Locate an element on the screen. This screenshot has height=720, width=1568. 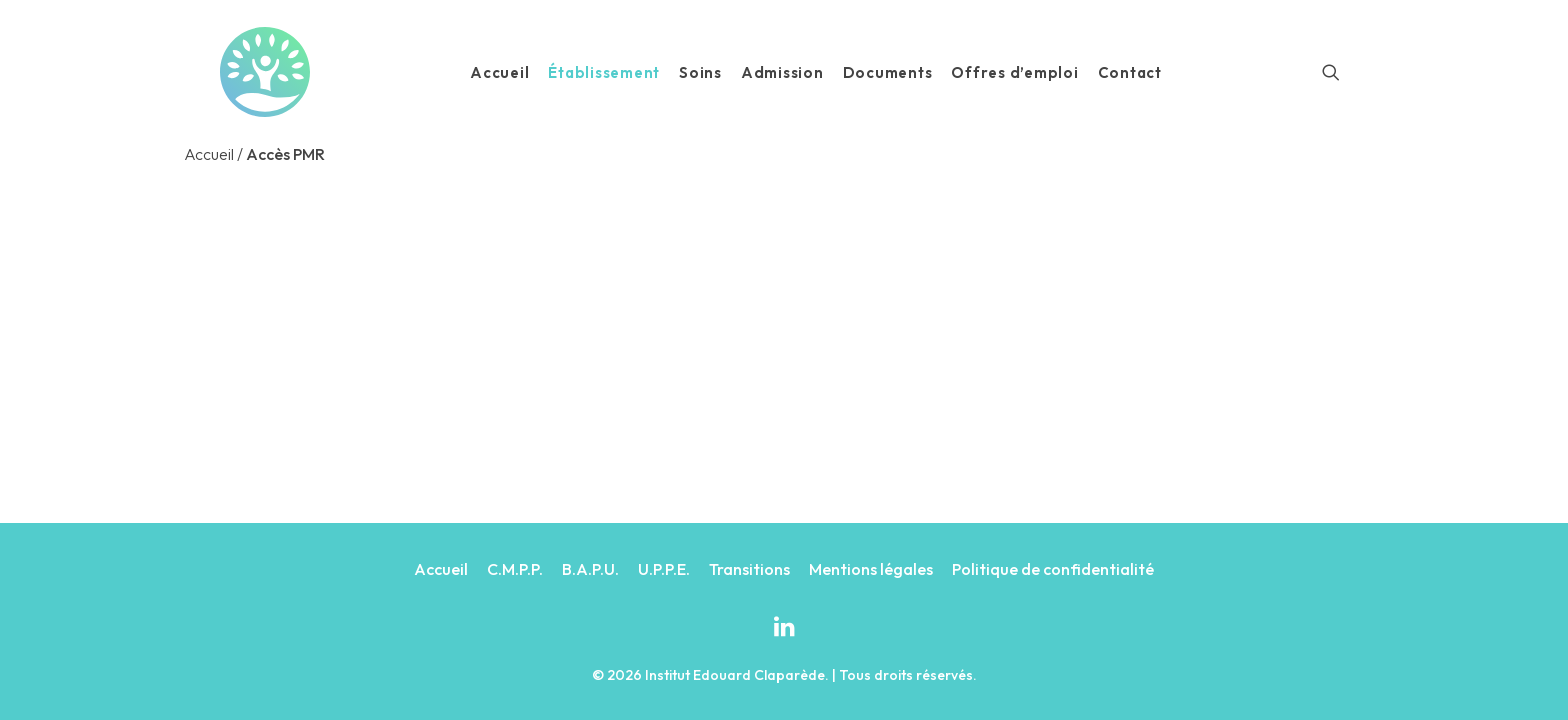
Politique de confidentialité is located at coordinates (1053, 569).